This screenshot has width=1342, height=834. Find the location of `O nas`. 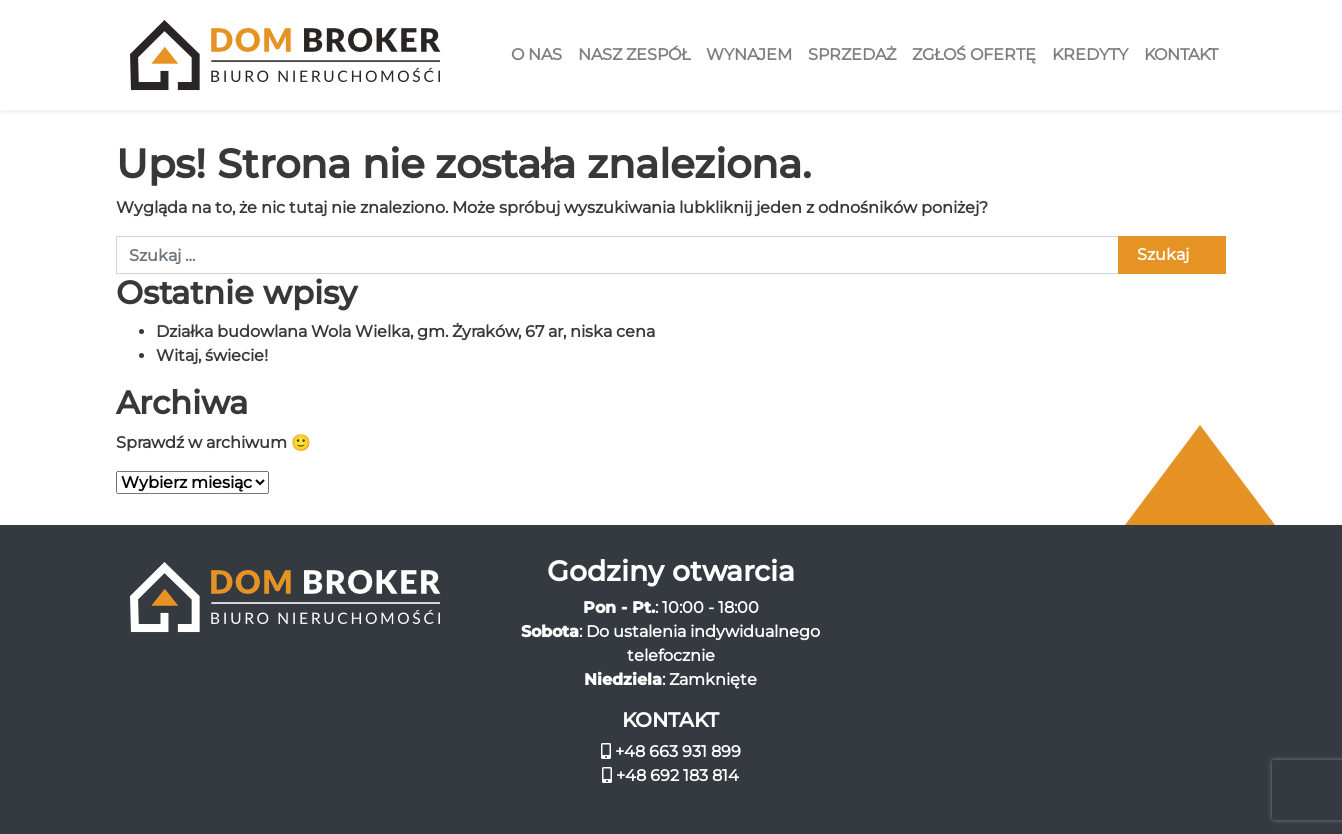

O nas is located at coordinates (536, 54).